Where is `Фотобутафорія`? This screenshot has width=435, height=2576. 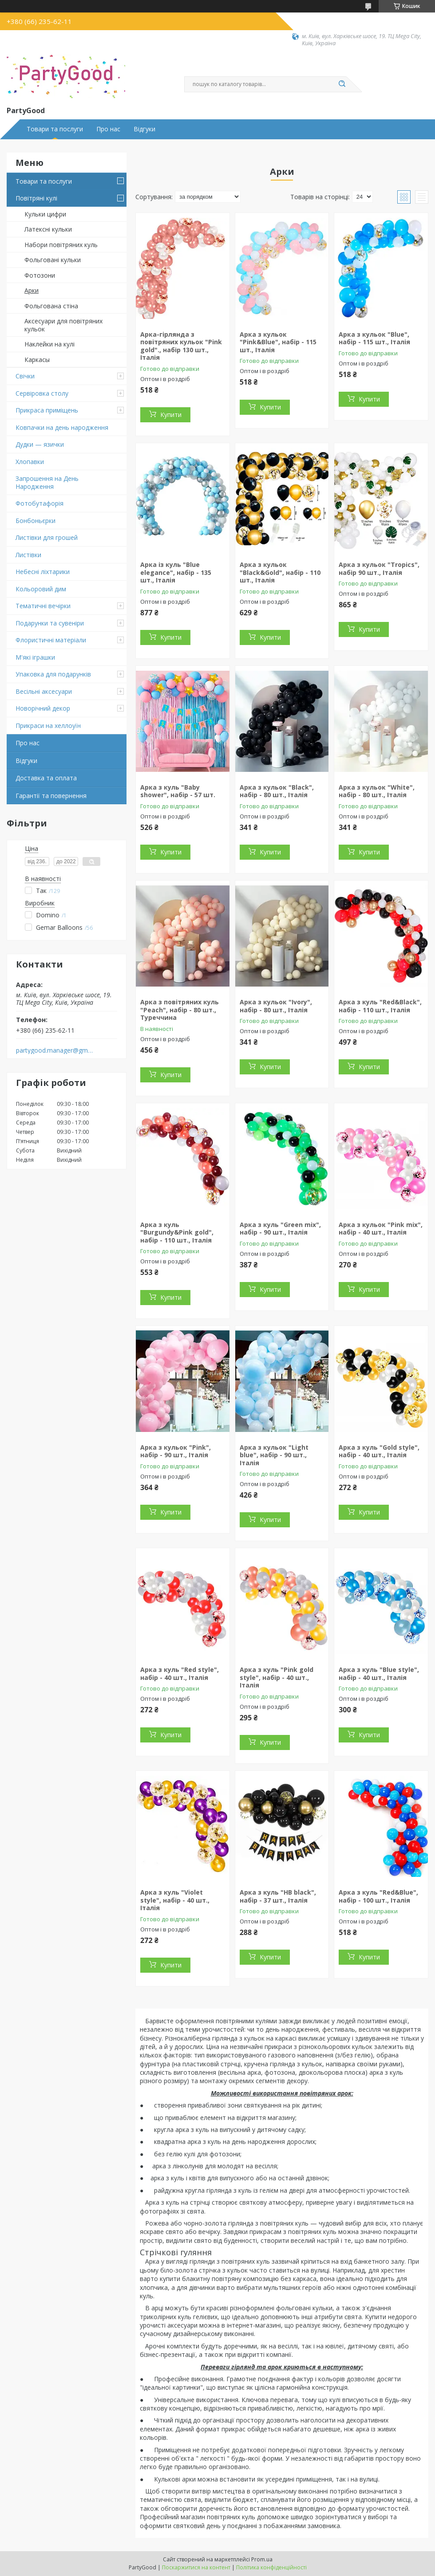 Фотобутафорія is located at coordinates (39, 503).